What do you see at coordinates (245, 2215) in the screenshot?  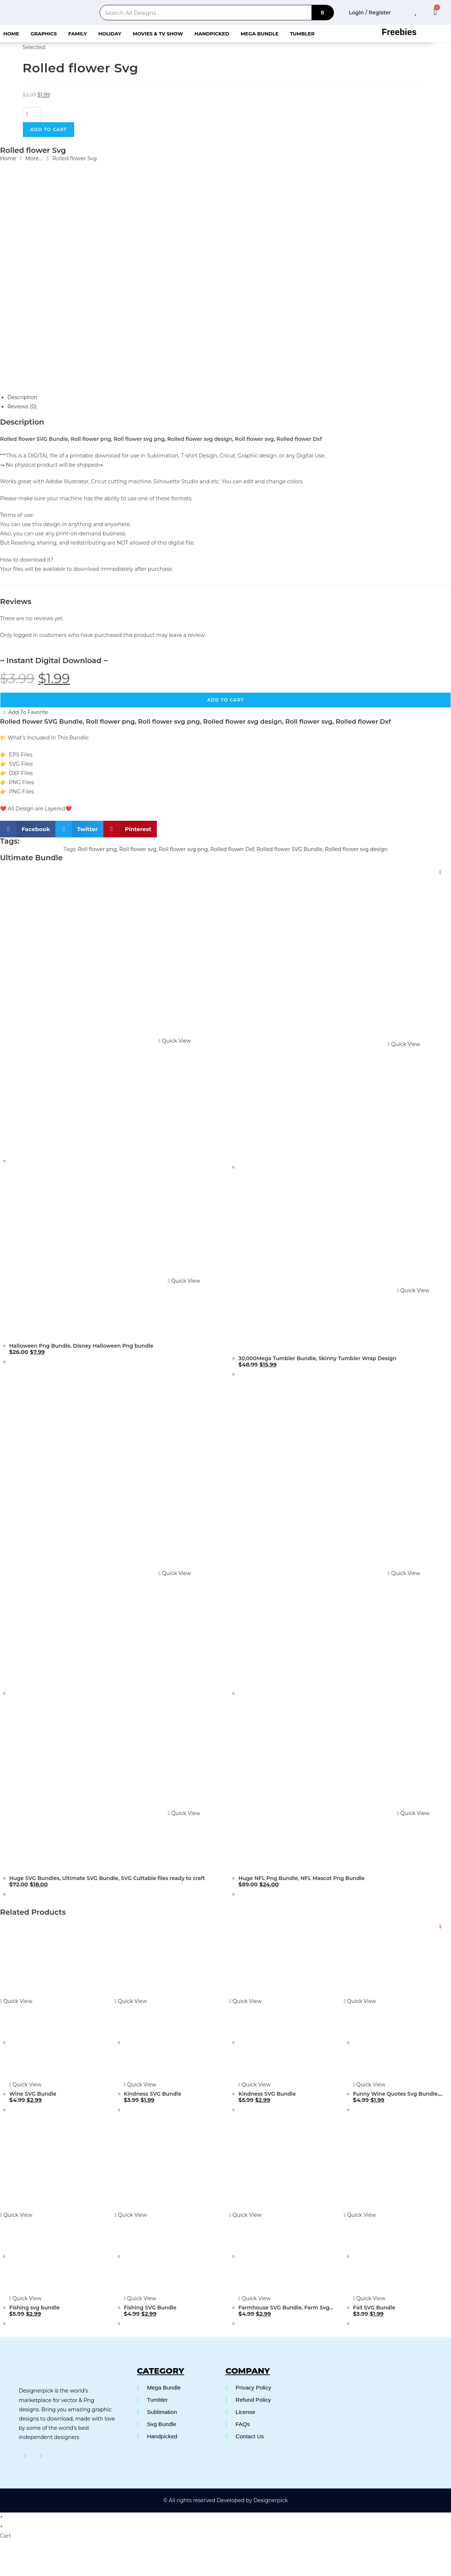 I see `Quick View [Quickly preview product Farmhouse SVG Bundle, Farm Svg Bundle]` at bounding box center [245, 2215].